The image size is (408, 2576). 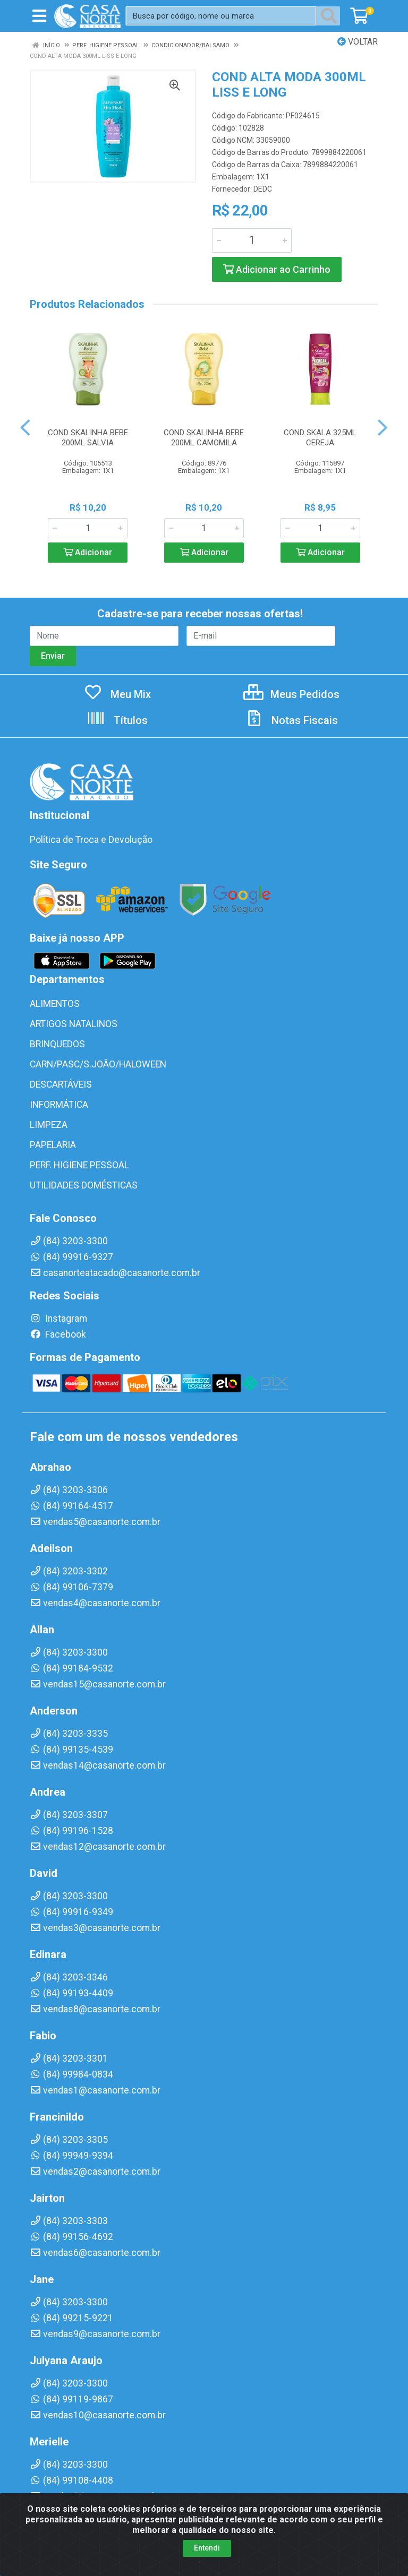 What do you see at coordinates (262, 189) in the screenshot?
I see `DEDC` at bounding box center [262, 189].